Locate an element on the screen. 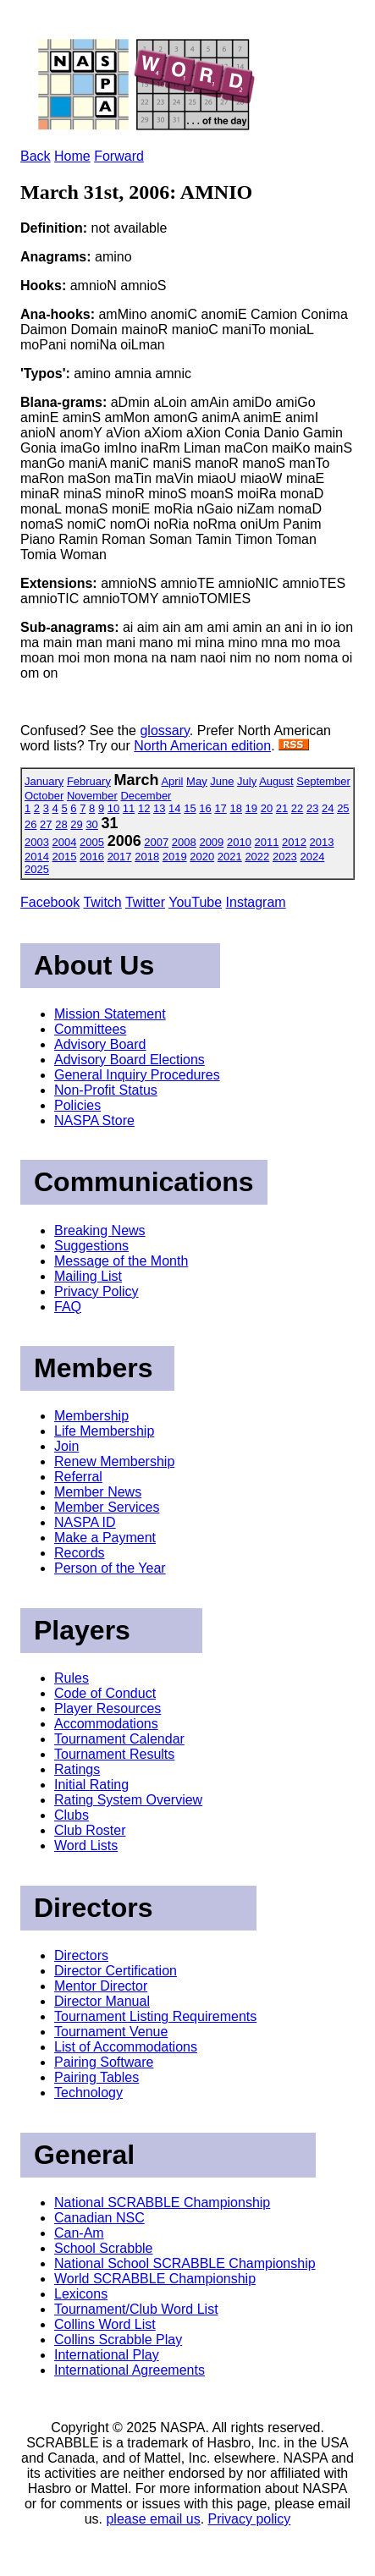 The image size is (375, 2576). Pairing Tables is located at coordinates (96, 2077).